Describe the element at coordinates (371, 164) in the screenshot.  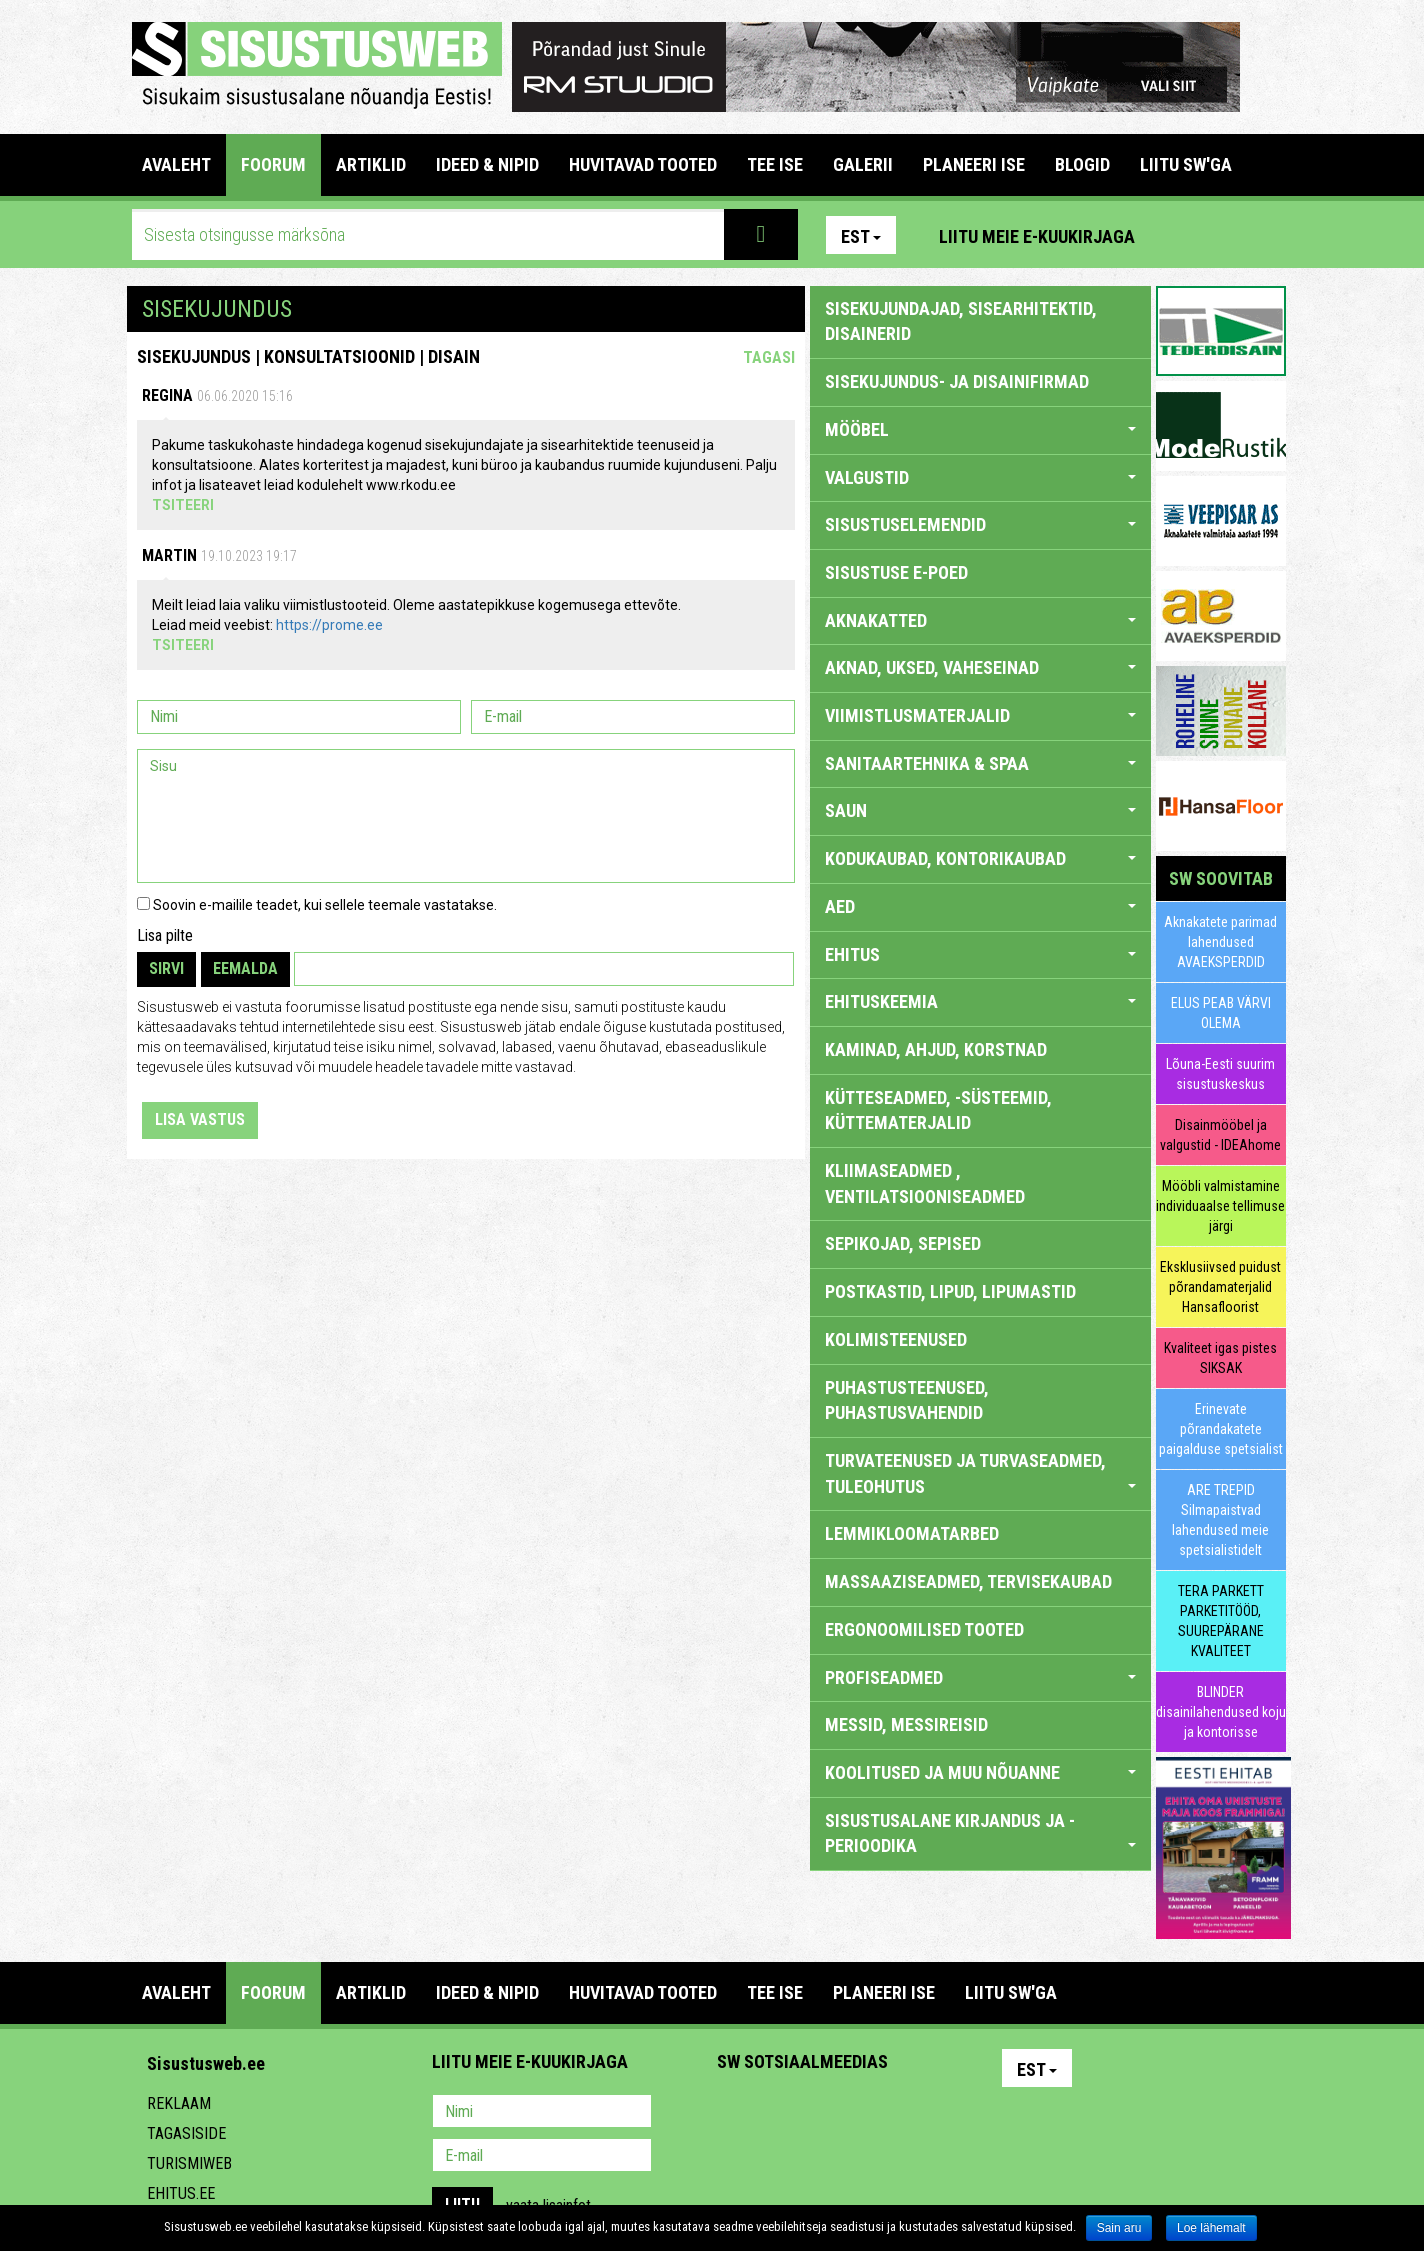
I see `ARTIKLID` at that location.